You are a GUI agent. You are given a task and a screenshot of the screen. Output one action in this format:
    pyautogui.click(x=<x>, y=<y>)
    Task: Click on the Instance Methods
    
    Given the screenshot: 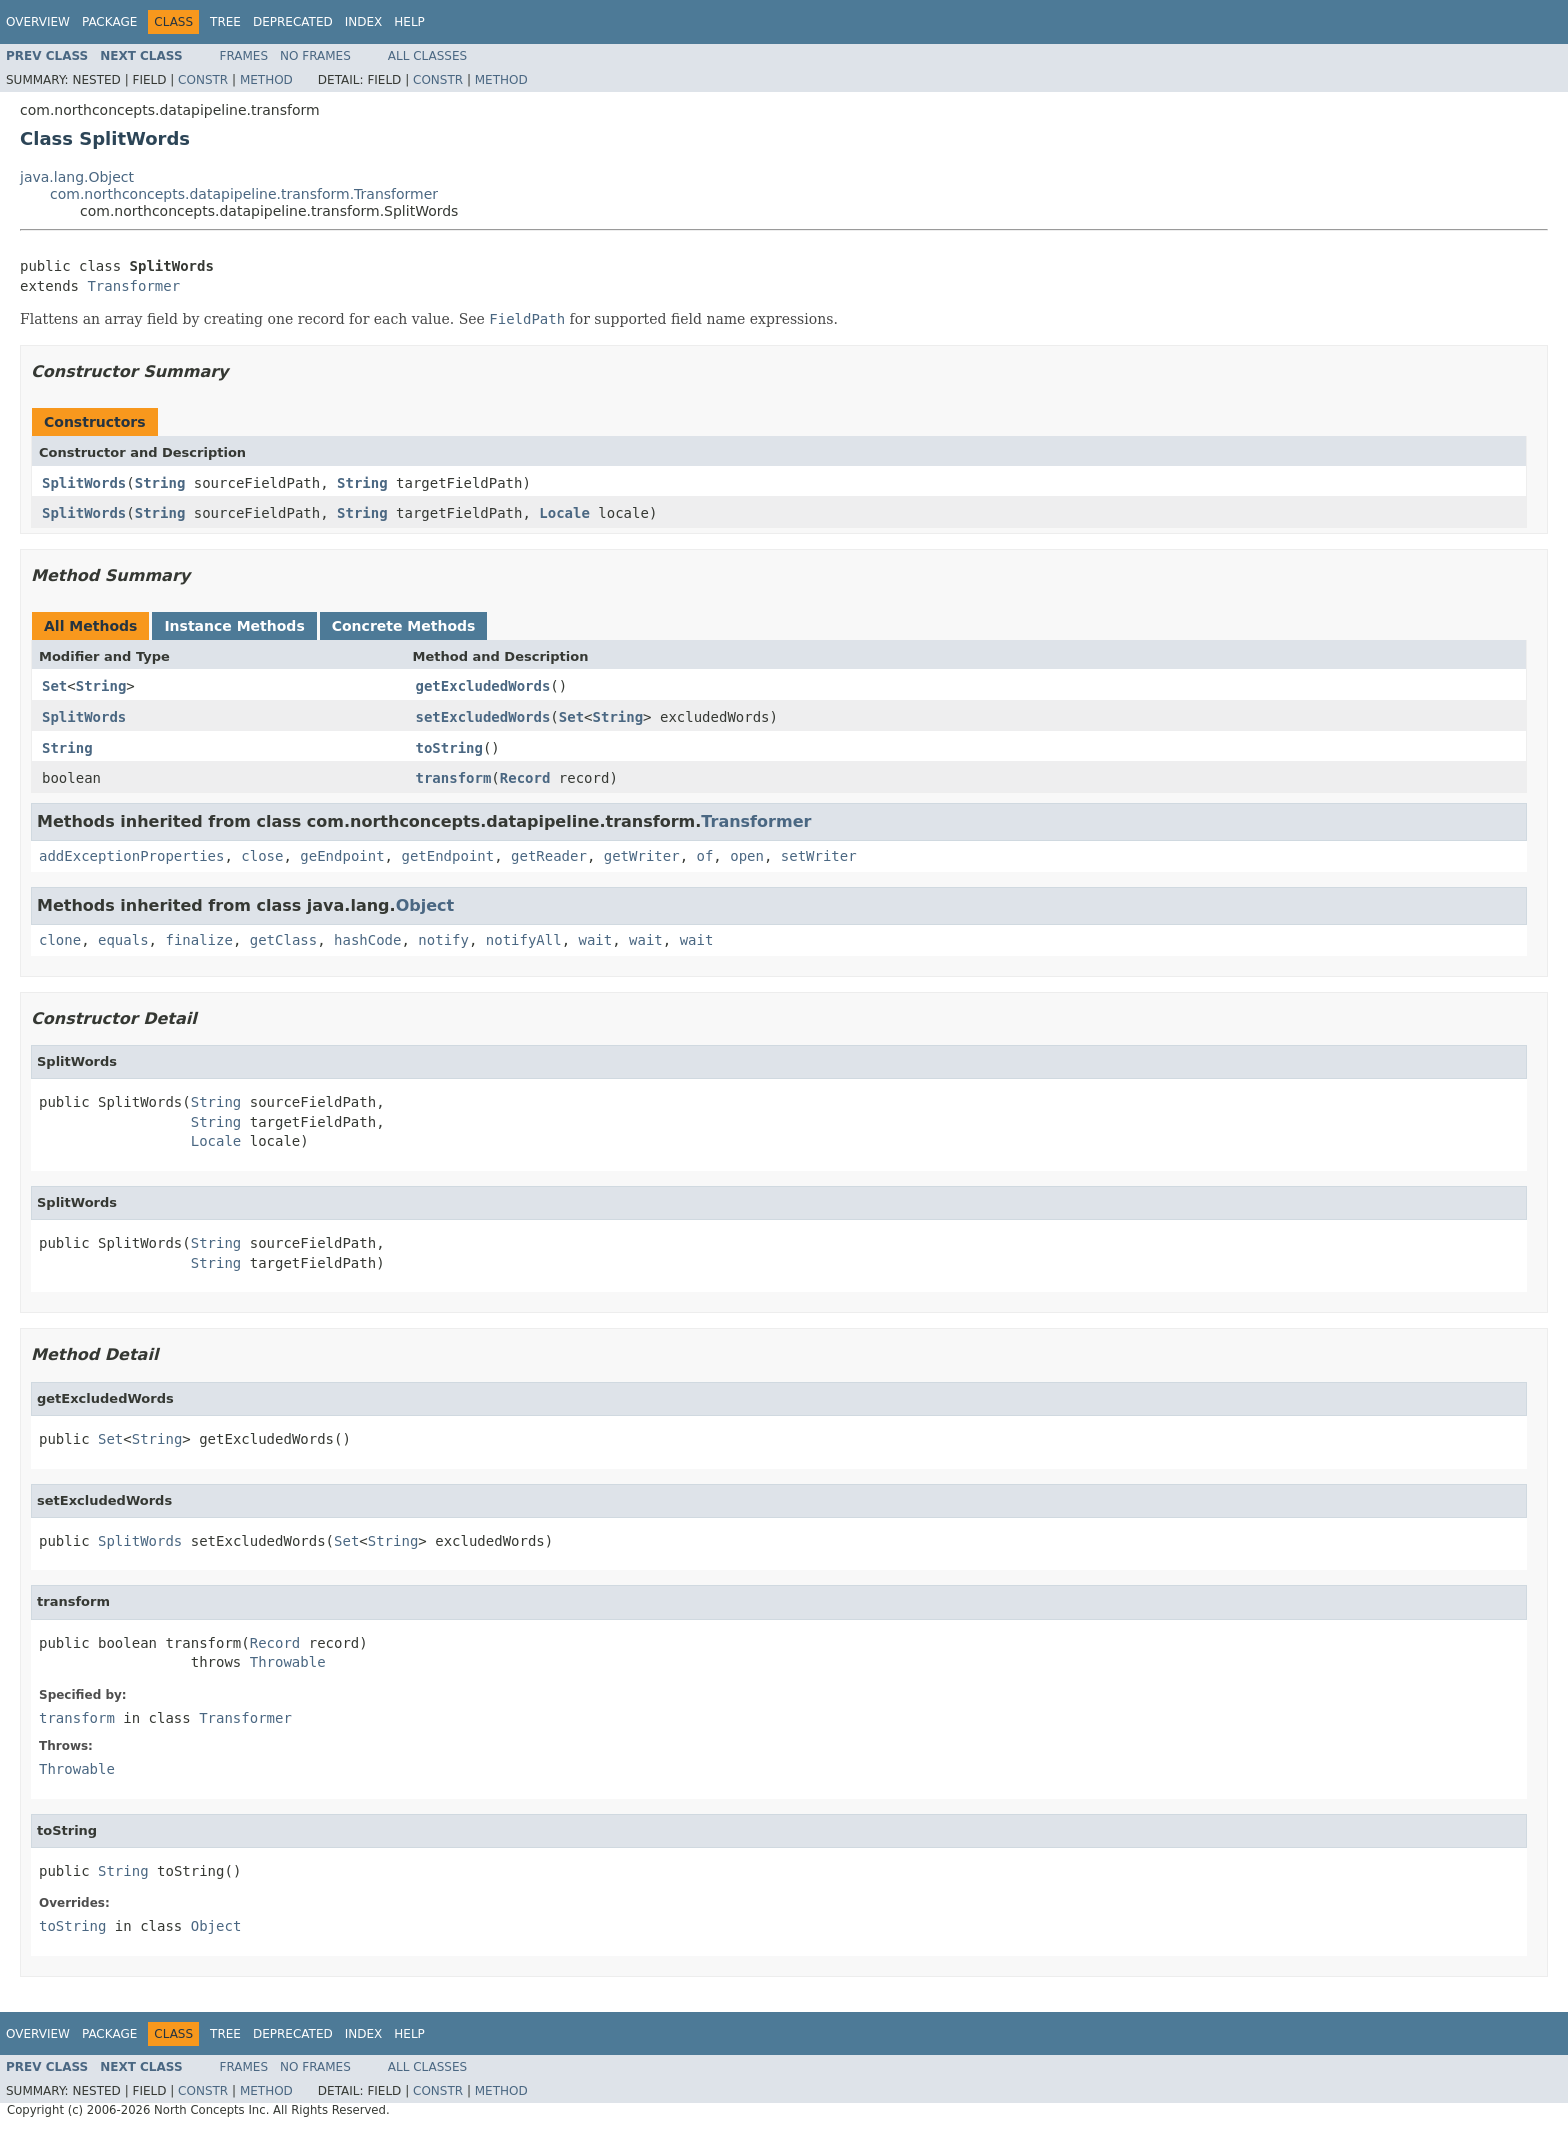 What is the action you would take?
    pyautogui.click(x=234, y=626)
    